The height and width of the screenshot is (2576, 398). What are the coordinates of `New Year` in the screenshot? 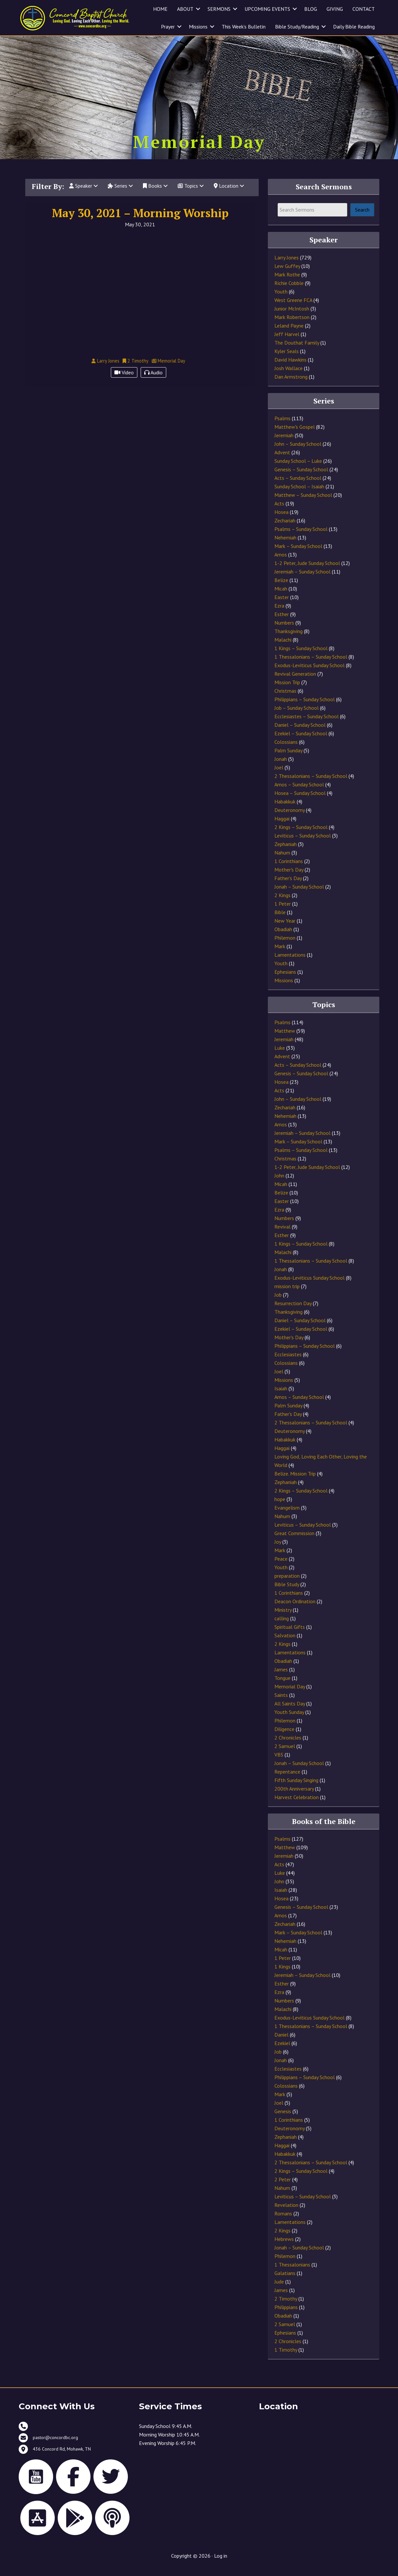 It's located at (284, 929).